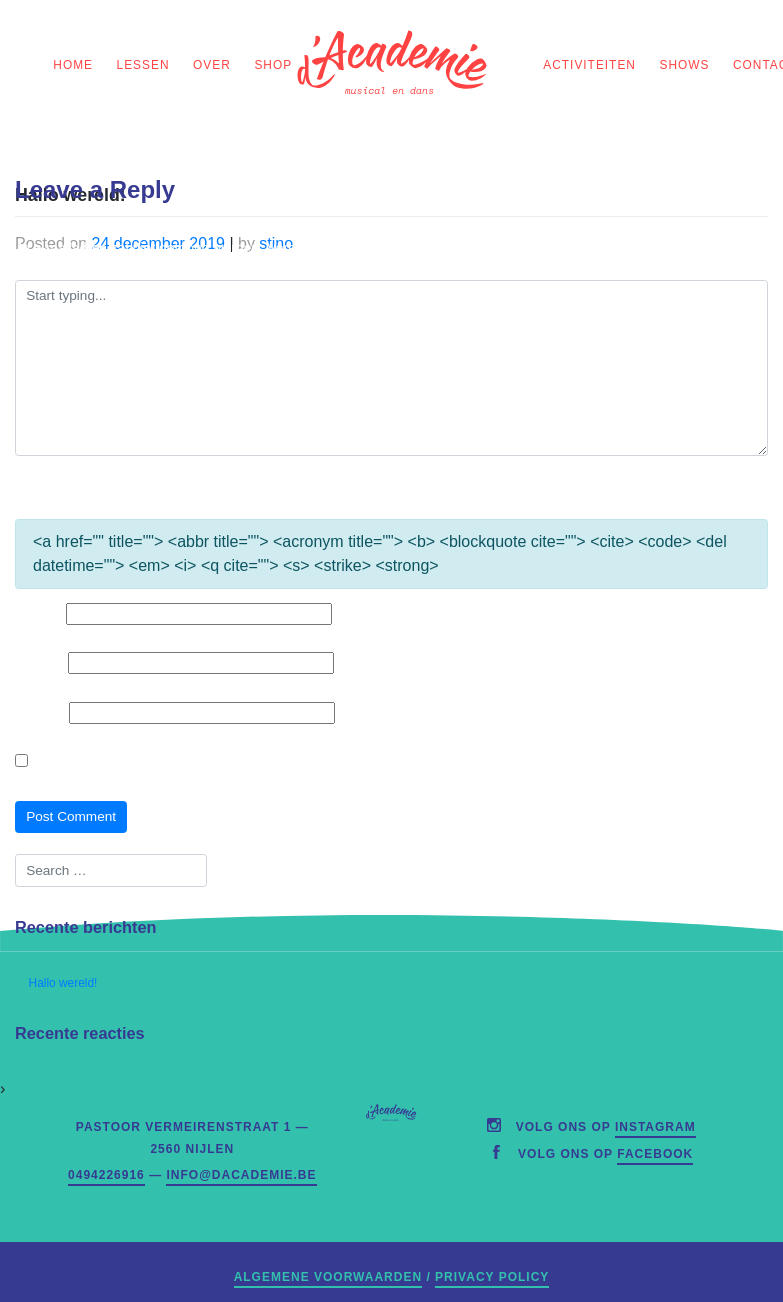  What do you see at coordinates (73, 65) in the screenshot?
I see `home` at bounding box center [73, 65].